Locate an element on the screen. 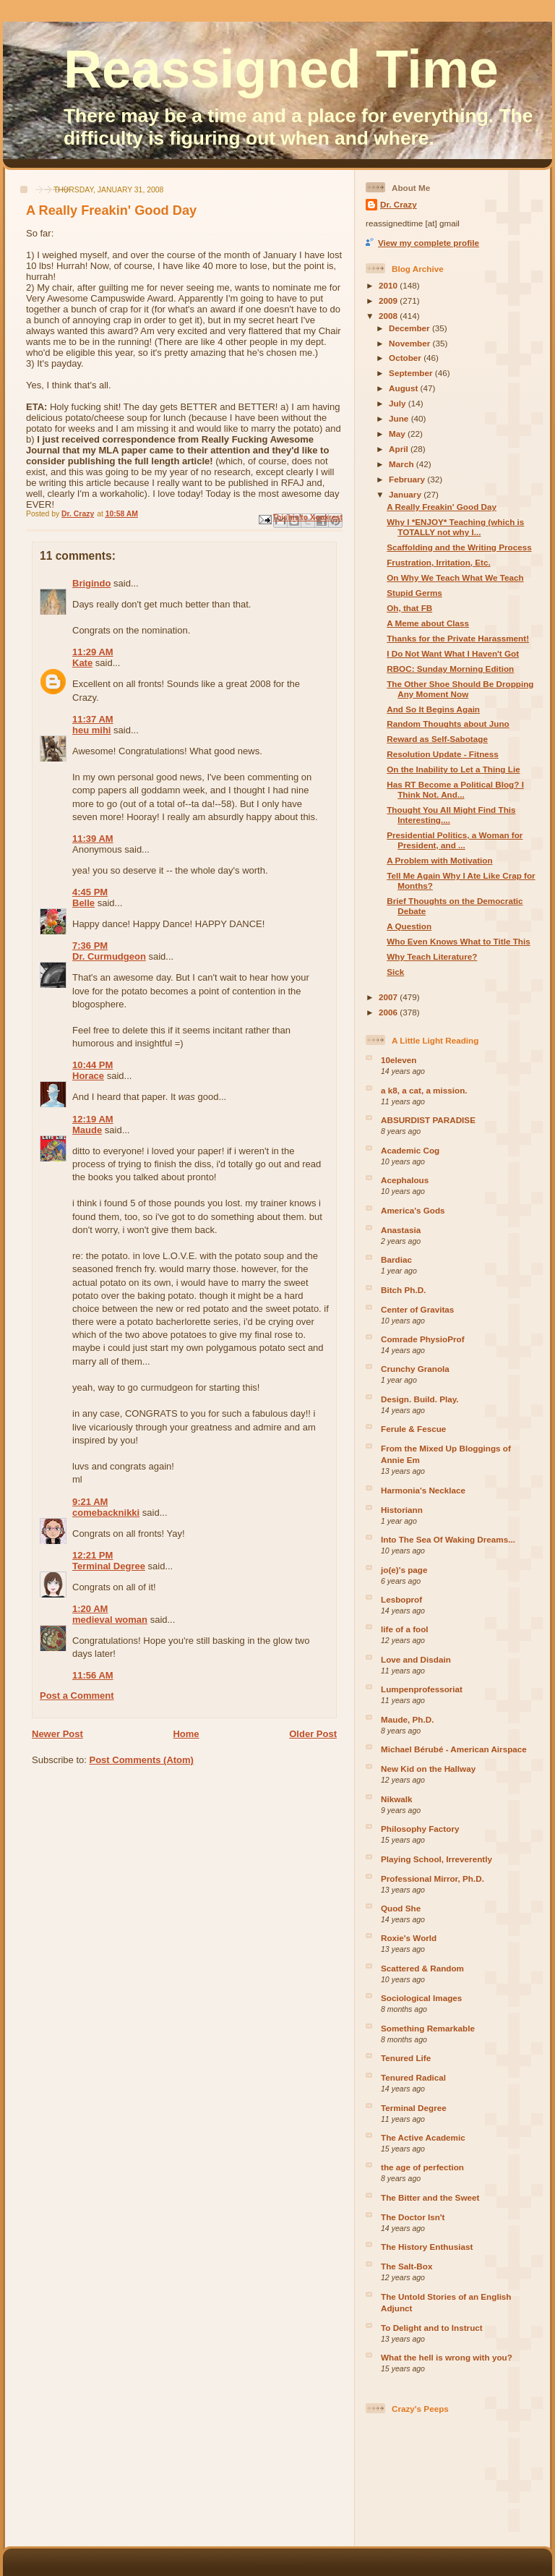 This screenshot has height=2576, width=555. Belle is located at coordinates (83, 902).